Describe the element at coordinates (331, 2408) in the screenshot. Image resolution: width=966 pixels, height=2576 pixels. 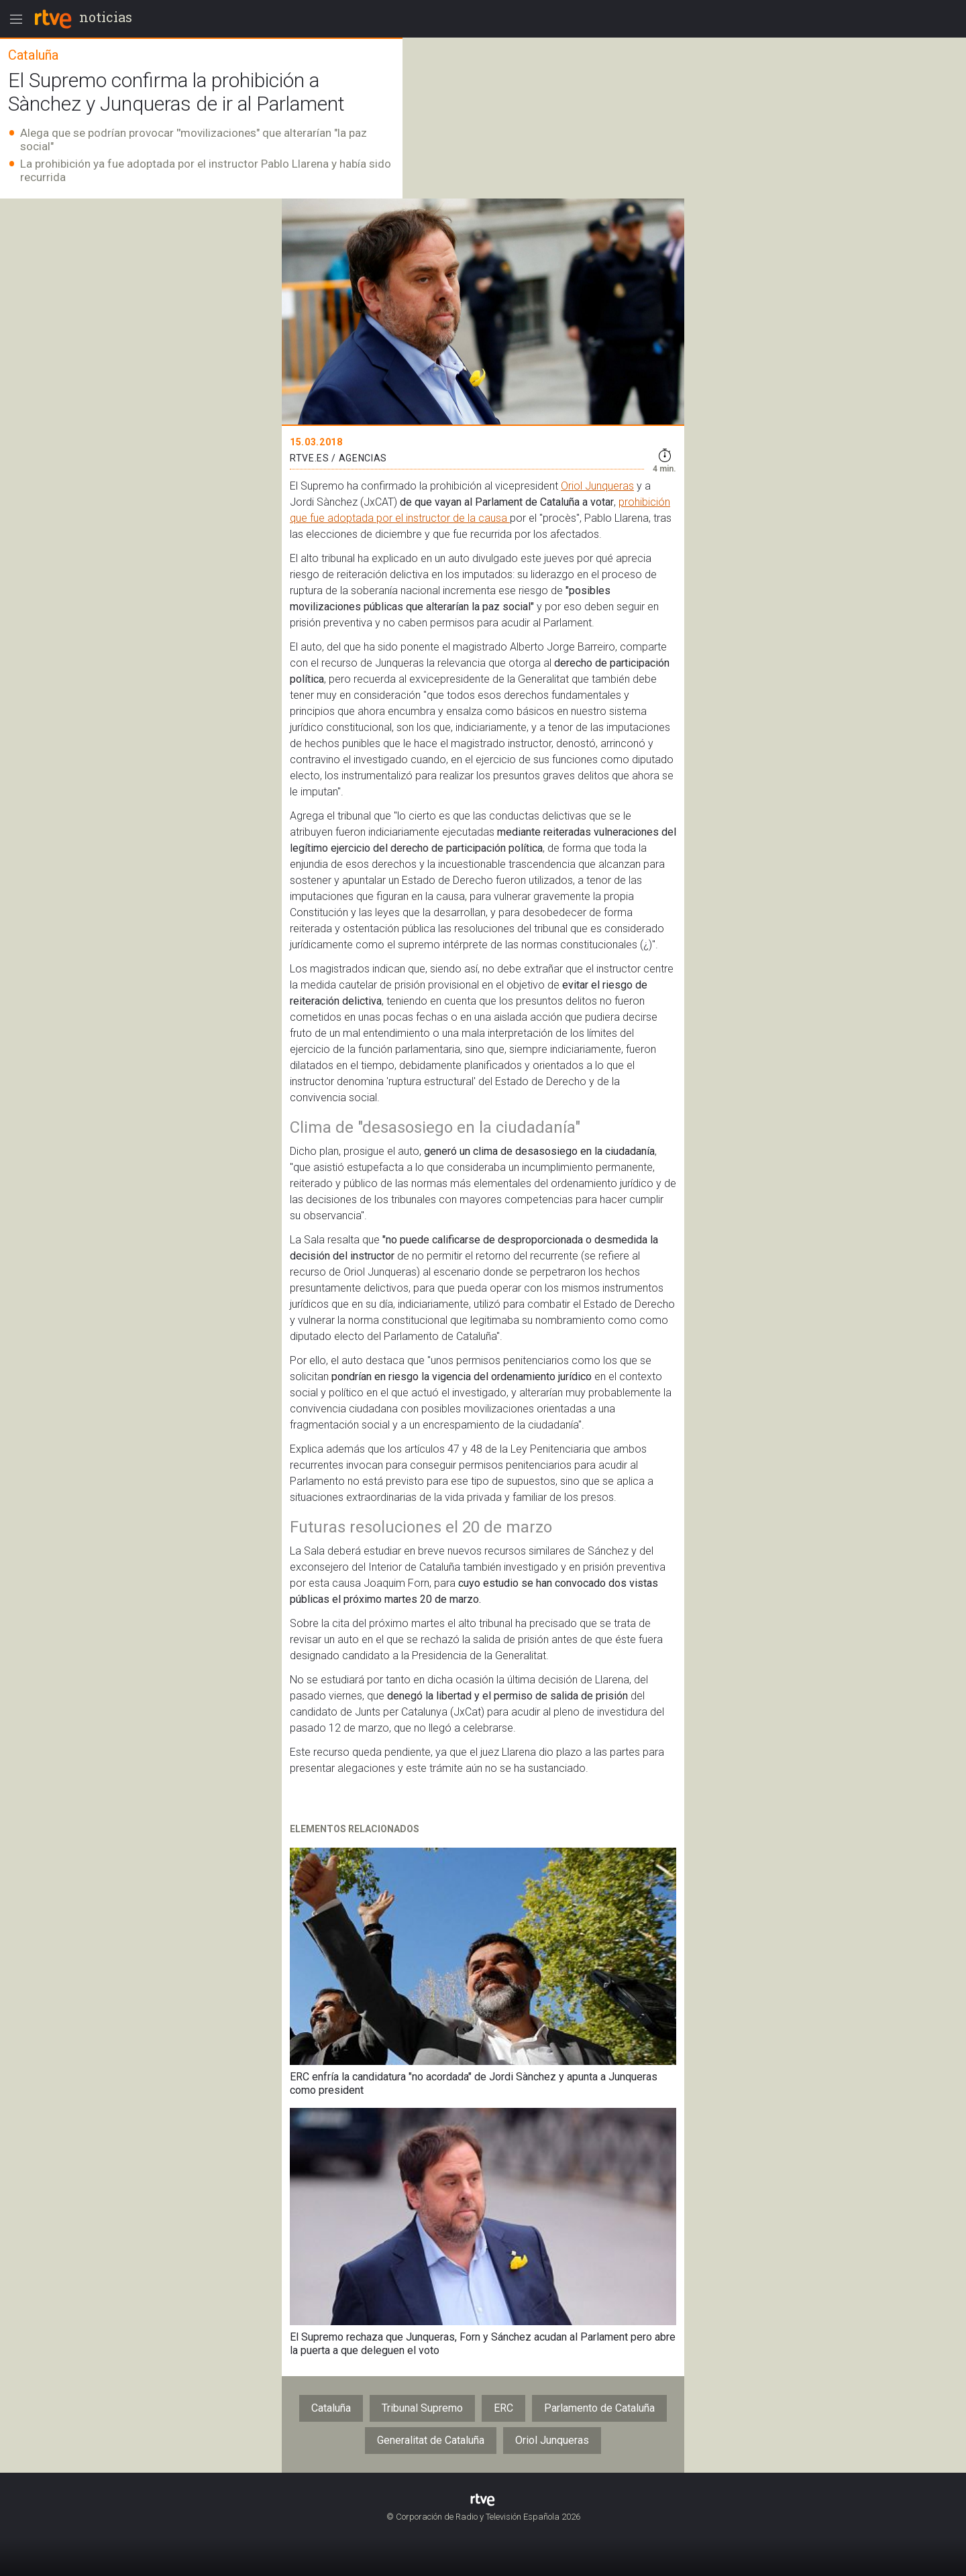
I see `Cataluña` at that location.